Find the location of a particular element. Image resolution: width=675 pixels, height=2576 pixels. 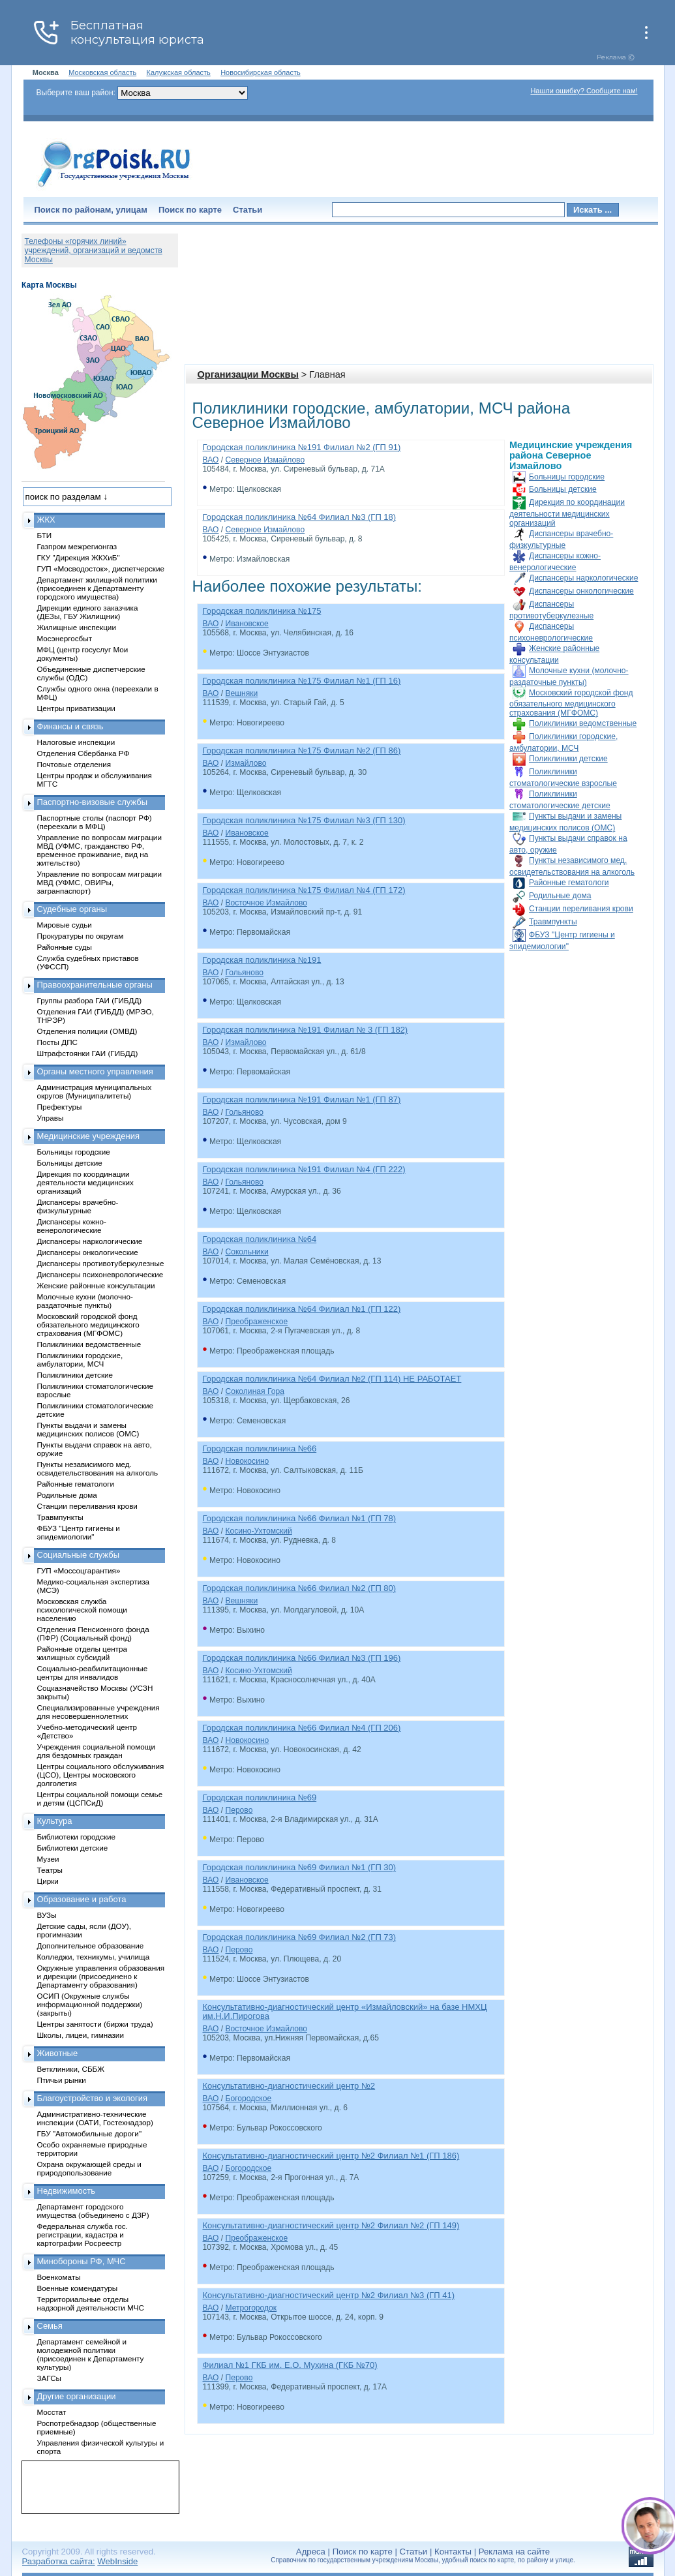

Восточное Измайлово is located at coordinates (266, 902).